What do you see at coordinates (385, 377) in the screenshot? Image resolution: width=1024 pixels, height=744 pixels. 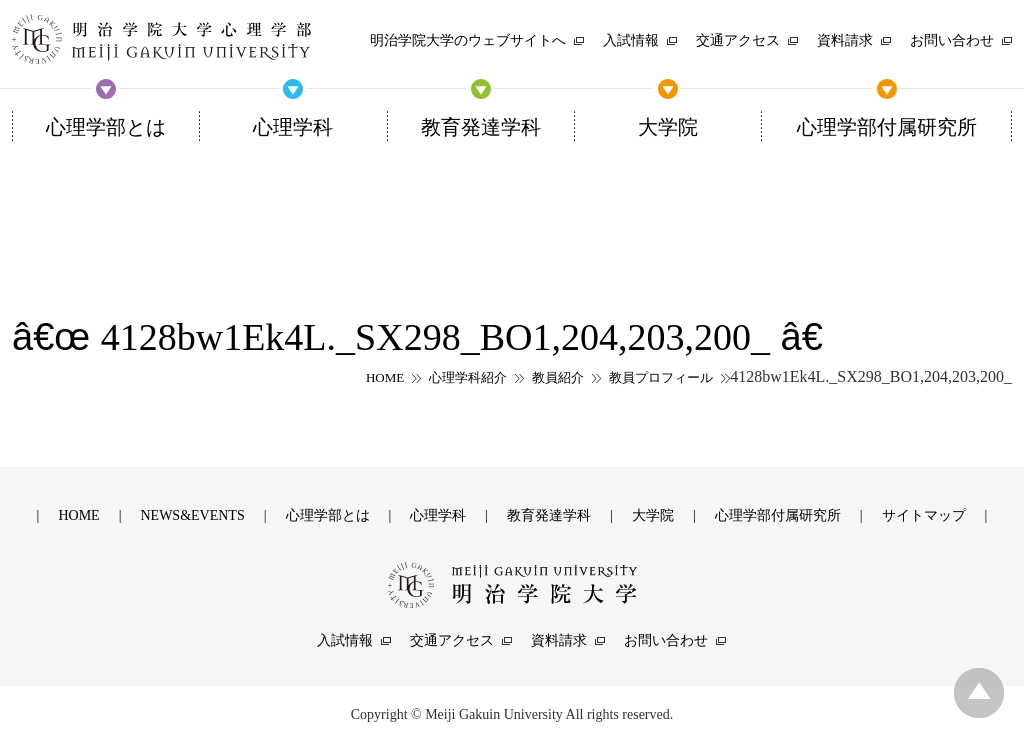 I see `HOME` at bounding box center [385, 377].